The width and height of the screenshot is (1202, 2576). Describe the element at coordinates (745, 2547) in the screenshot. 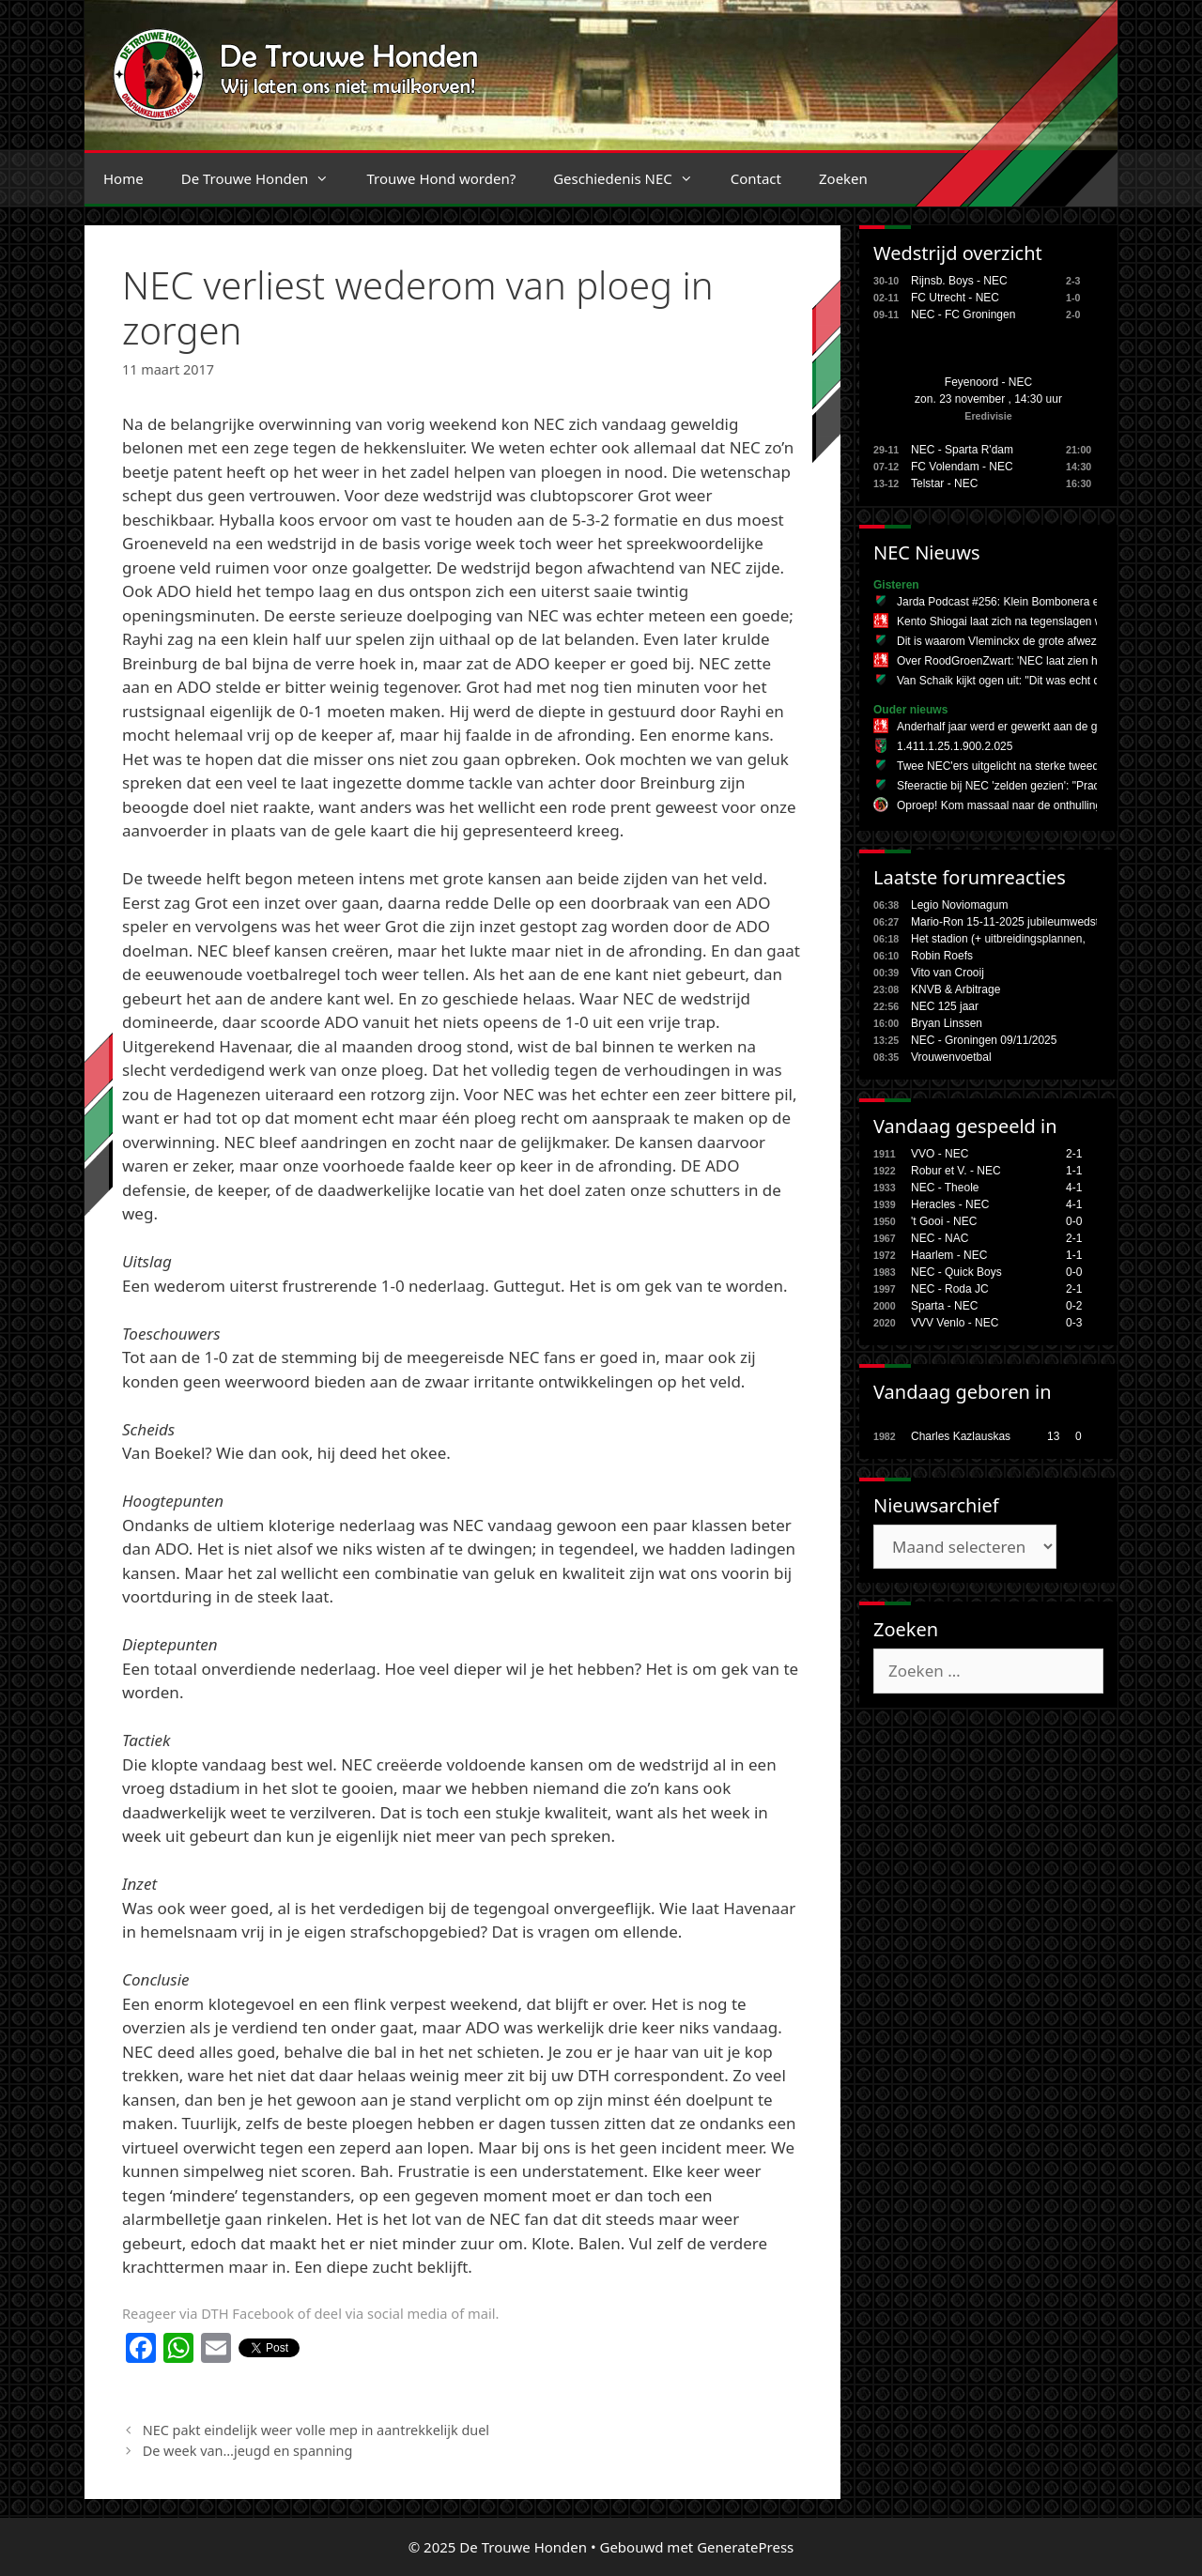

I see `GeneratePress` at that location.